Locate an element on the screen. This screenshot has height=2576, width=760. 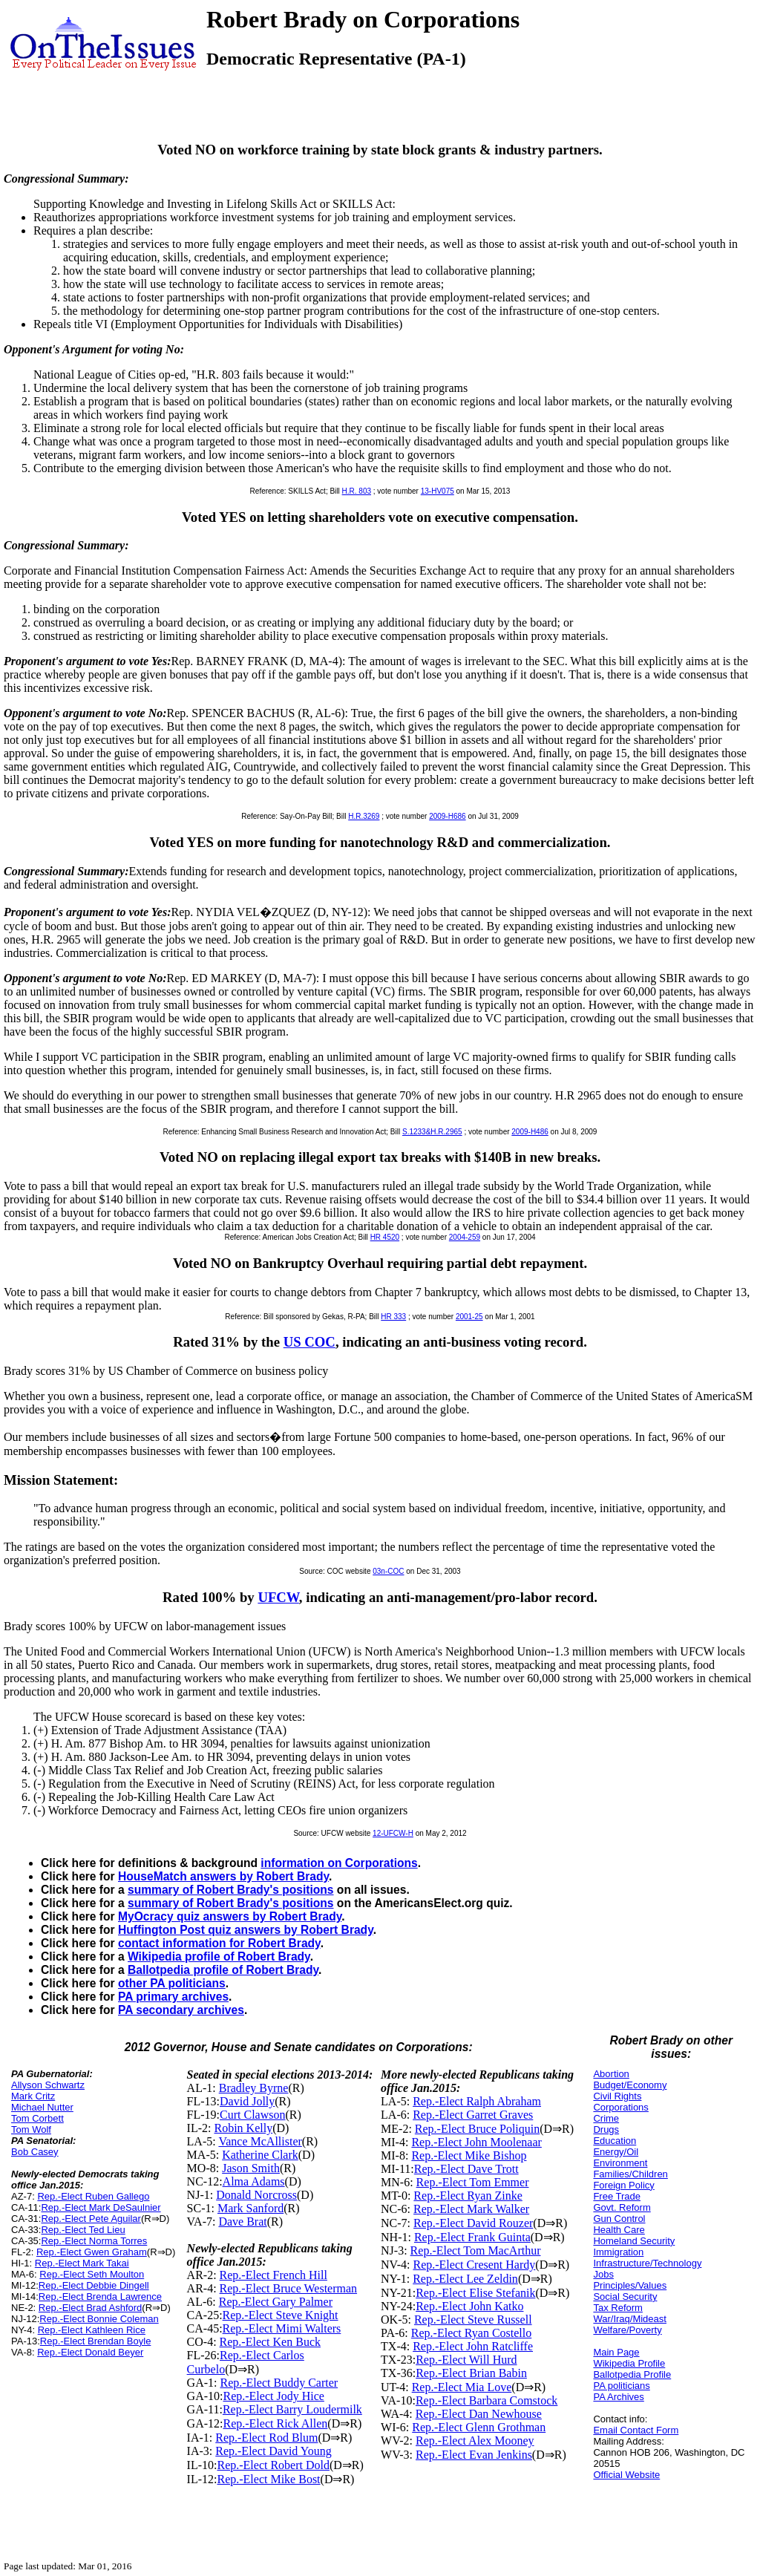
Katherine Clark is located at coordinates (260, 2154).